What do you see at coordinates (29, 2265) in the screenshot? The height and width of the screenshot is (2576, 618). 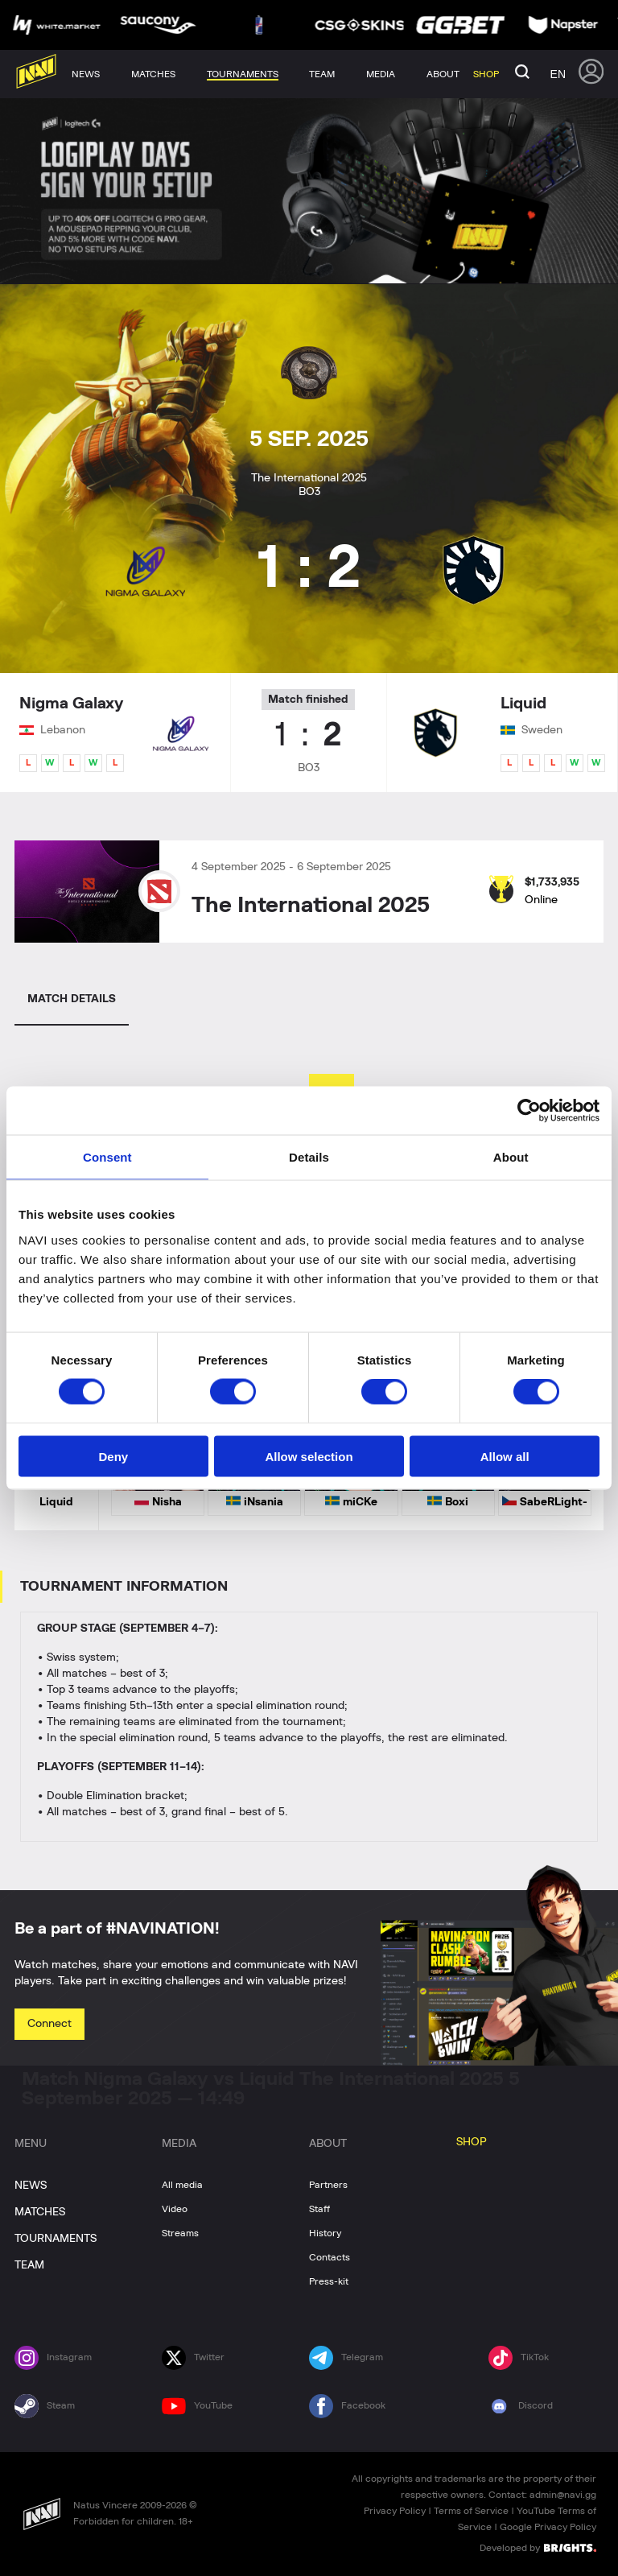 I see `TEAM` at bounding box center [29, 2265].